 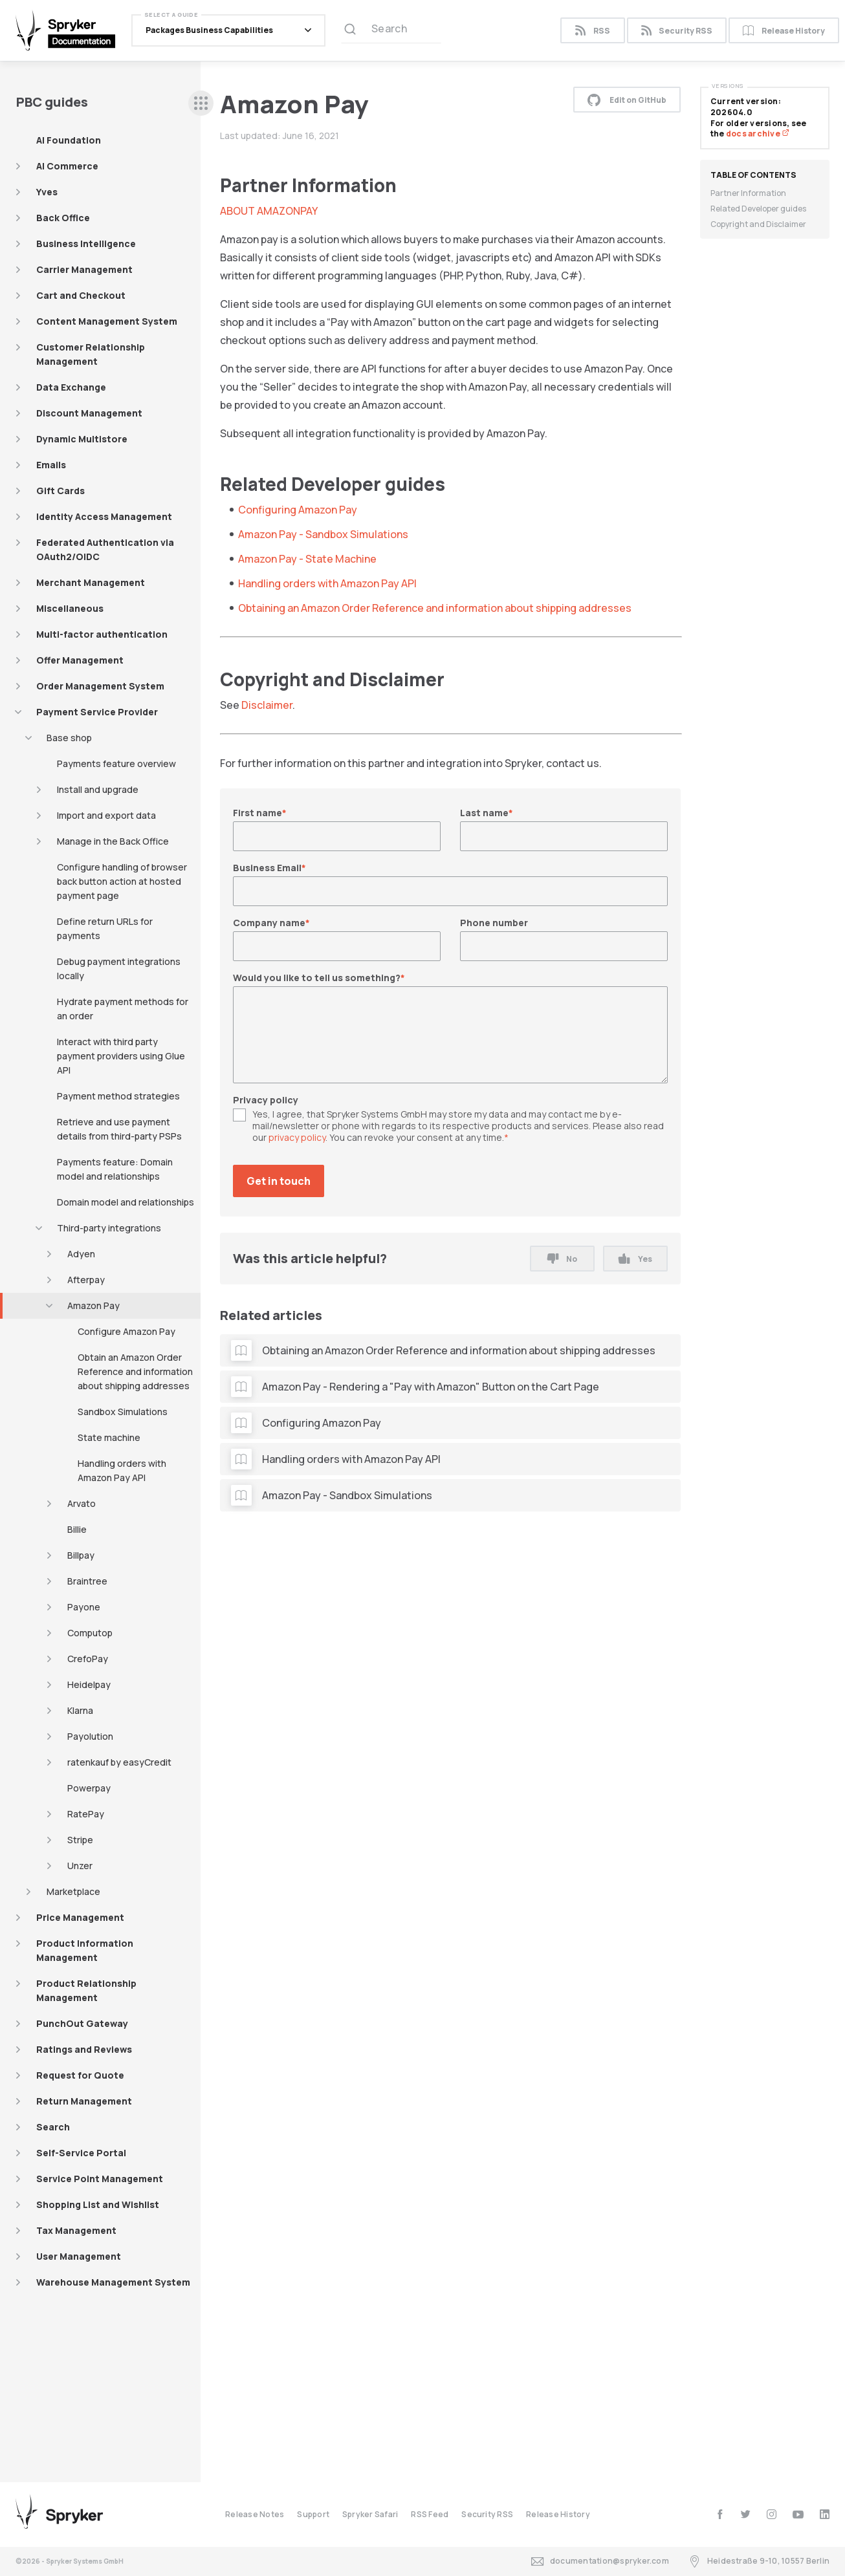 What do you see at coordinates (80, 2075) in the screenshot?
I see `Request for Quote` at bounding box center [80, 2075].